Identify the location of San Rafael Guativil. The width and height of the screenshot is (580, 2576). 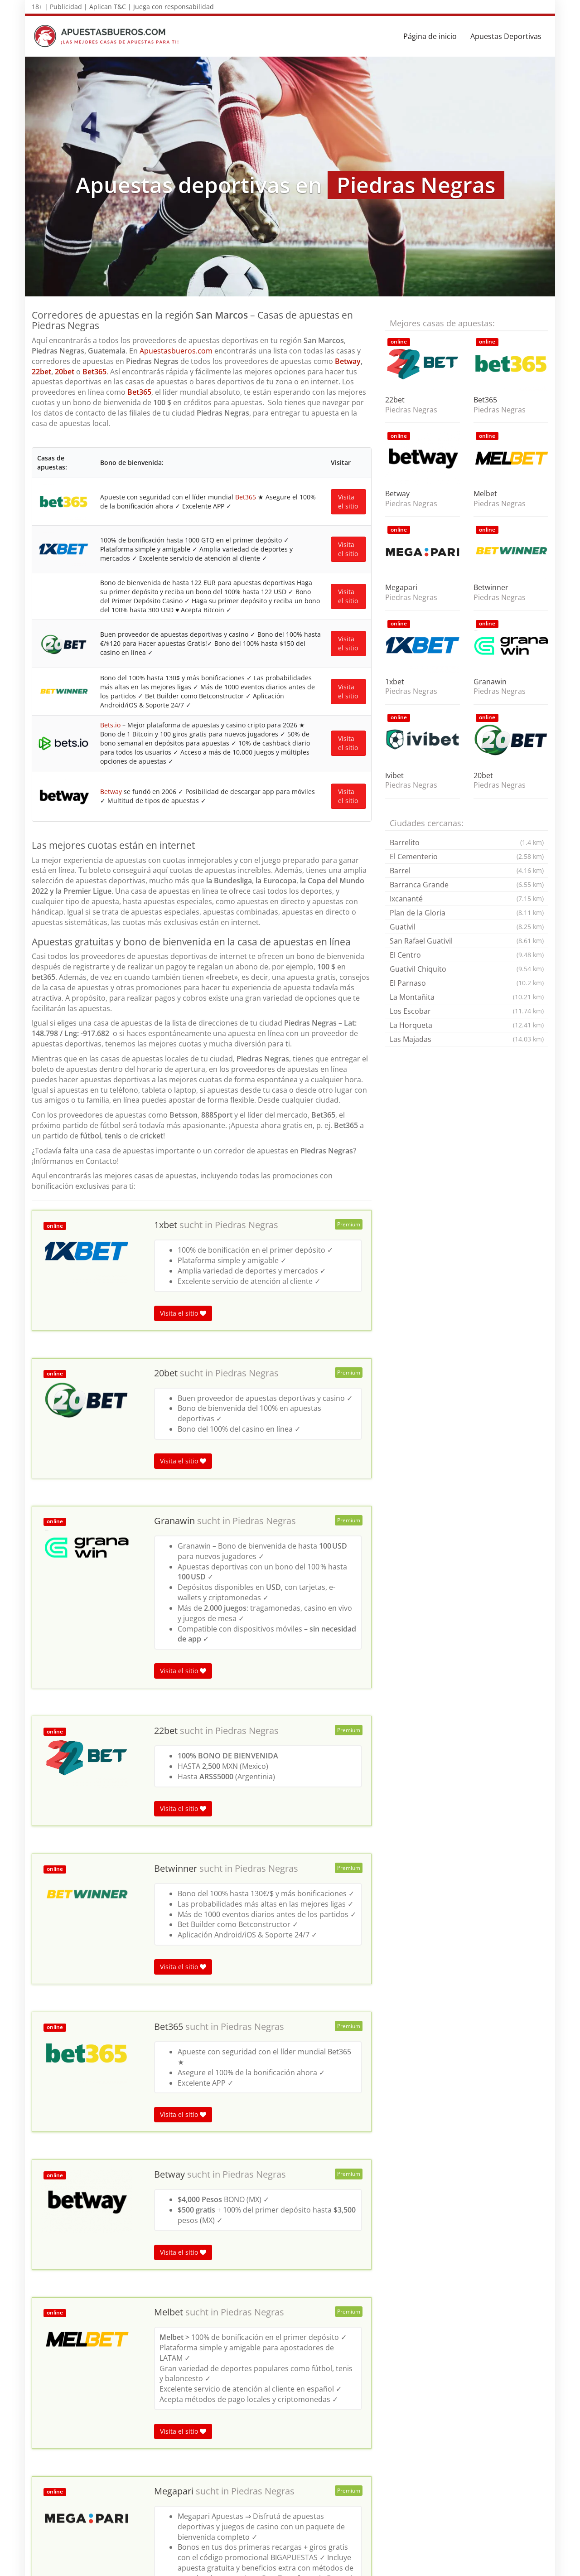
(467, 941).